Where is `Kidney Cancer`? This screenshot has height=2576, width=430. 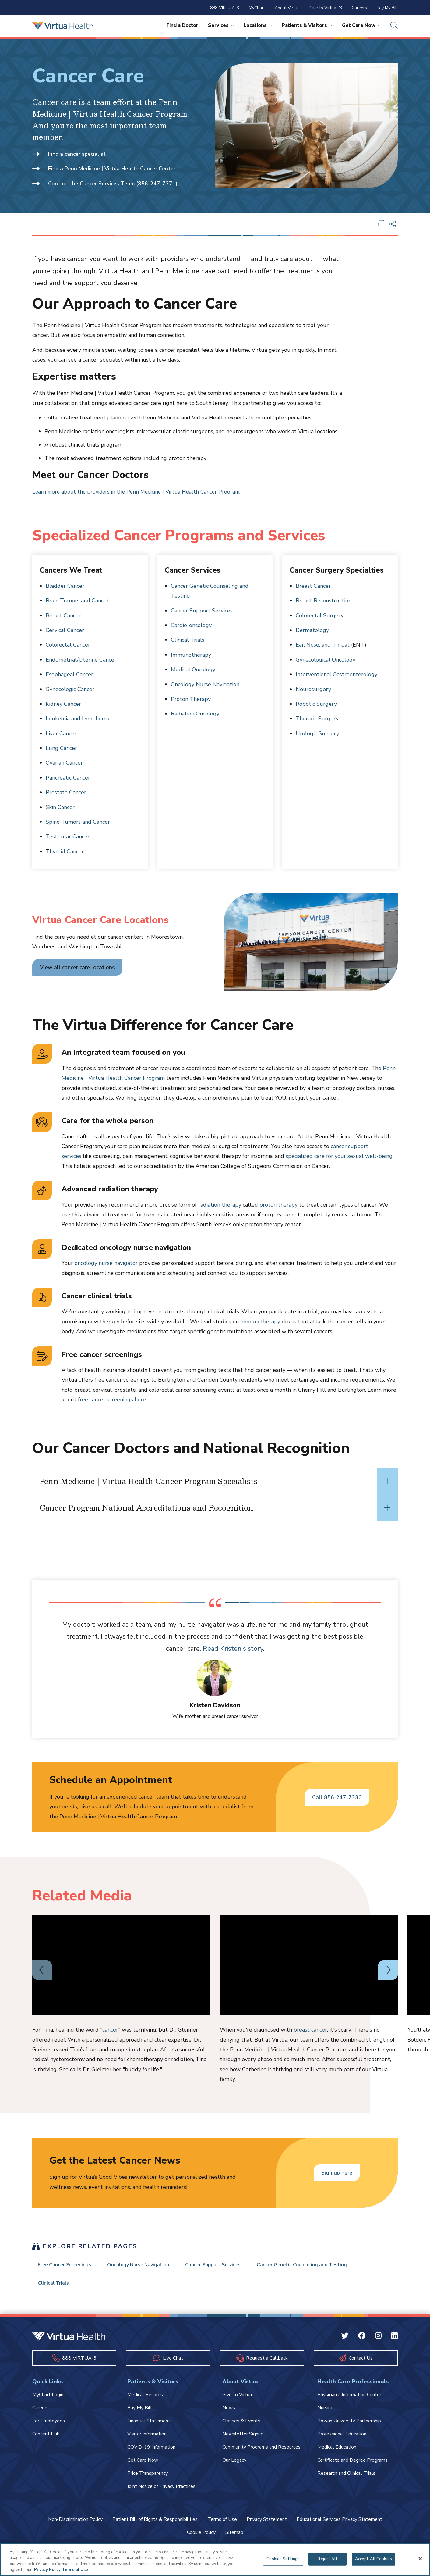 Kidney Cancer is located at coordinates (63, 704).